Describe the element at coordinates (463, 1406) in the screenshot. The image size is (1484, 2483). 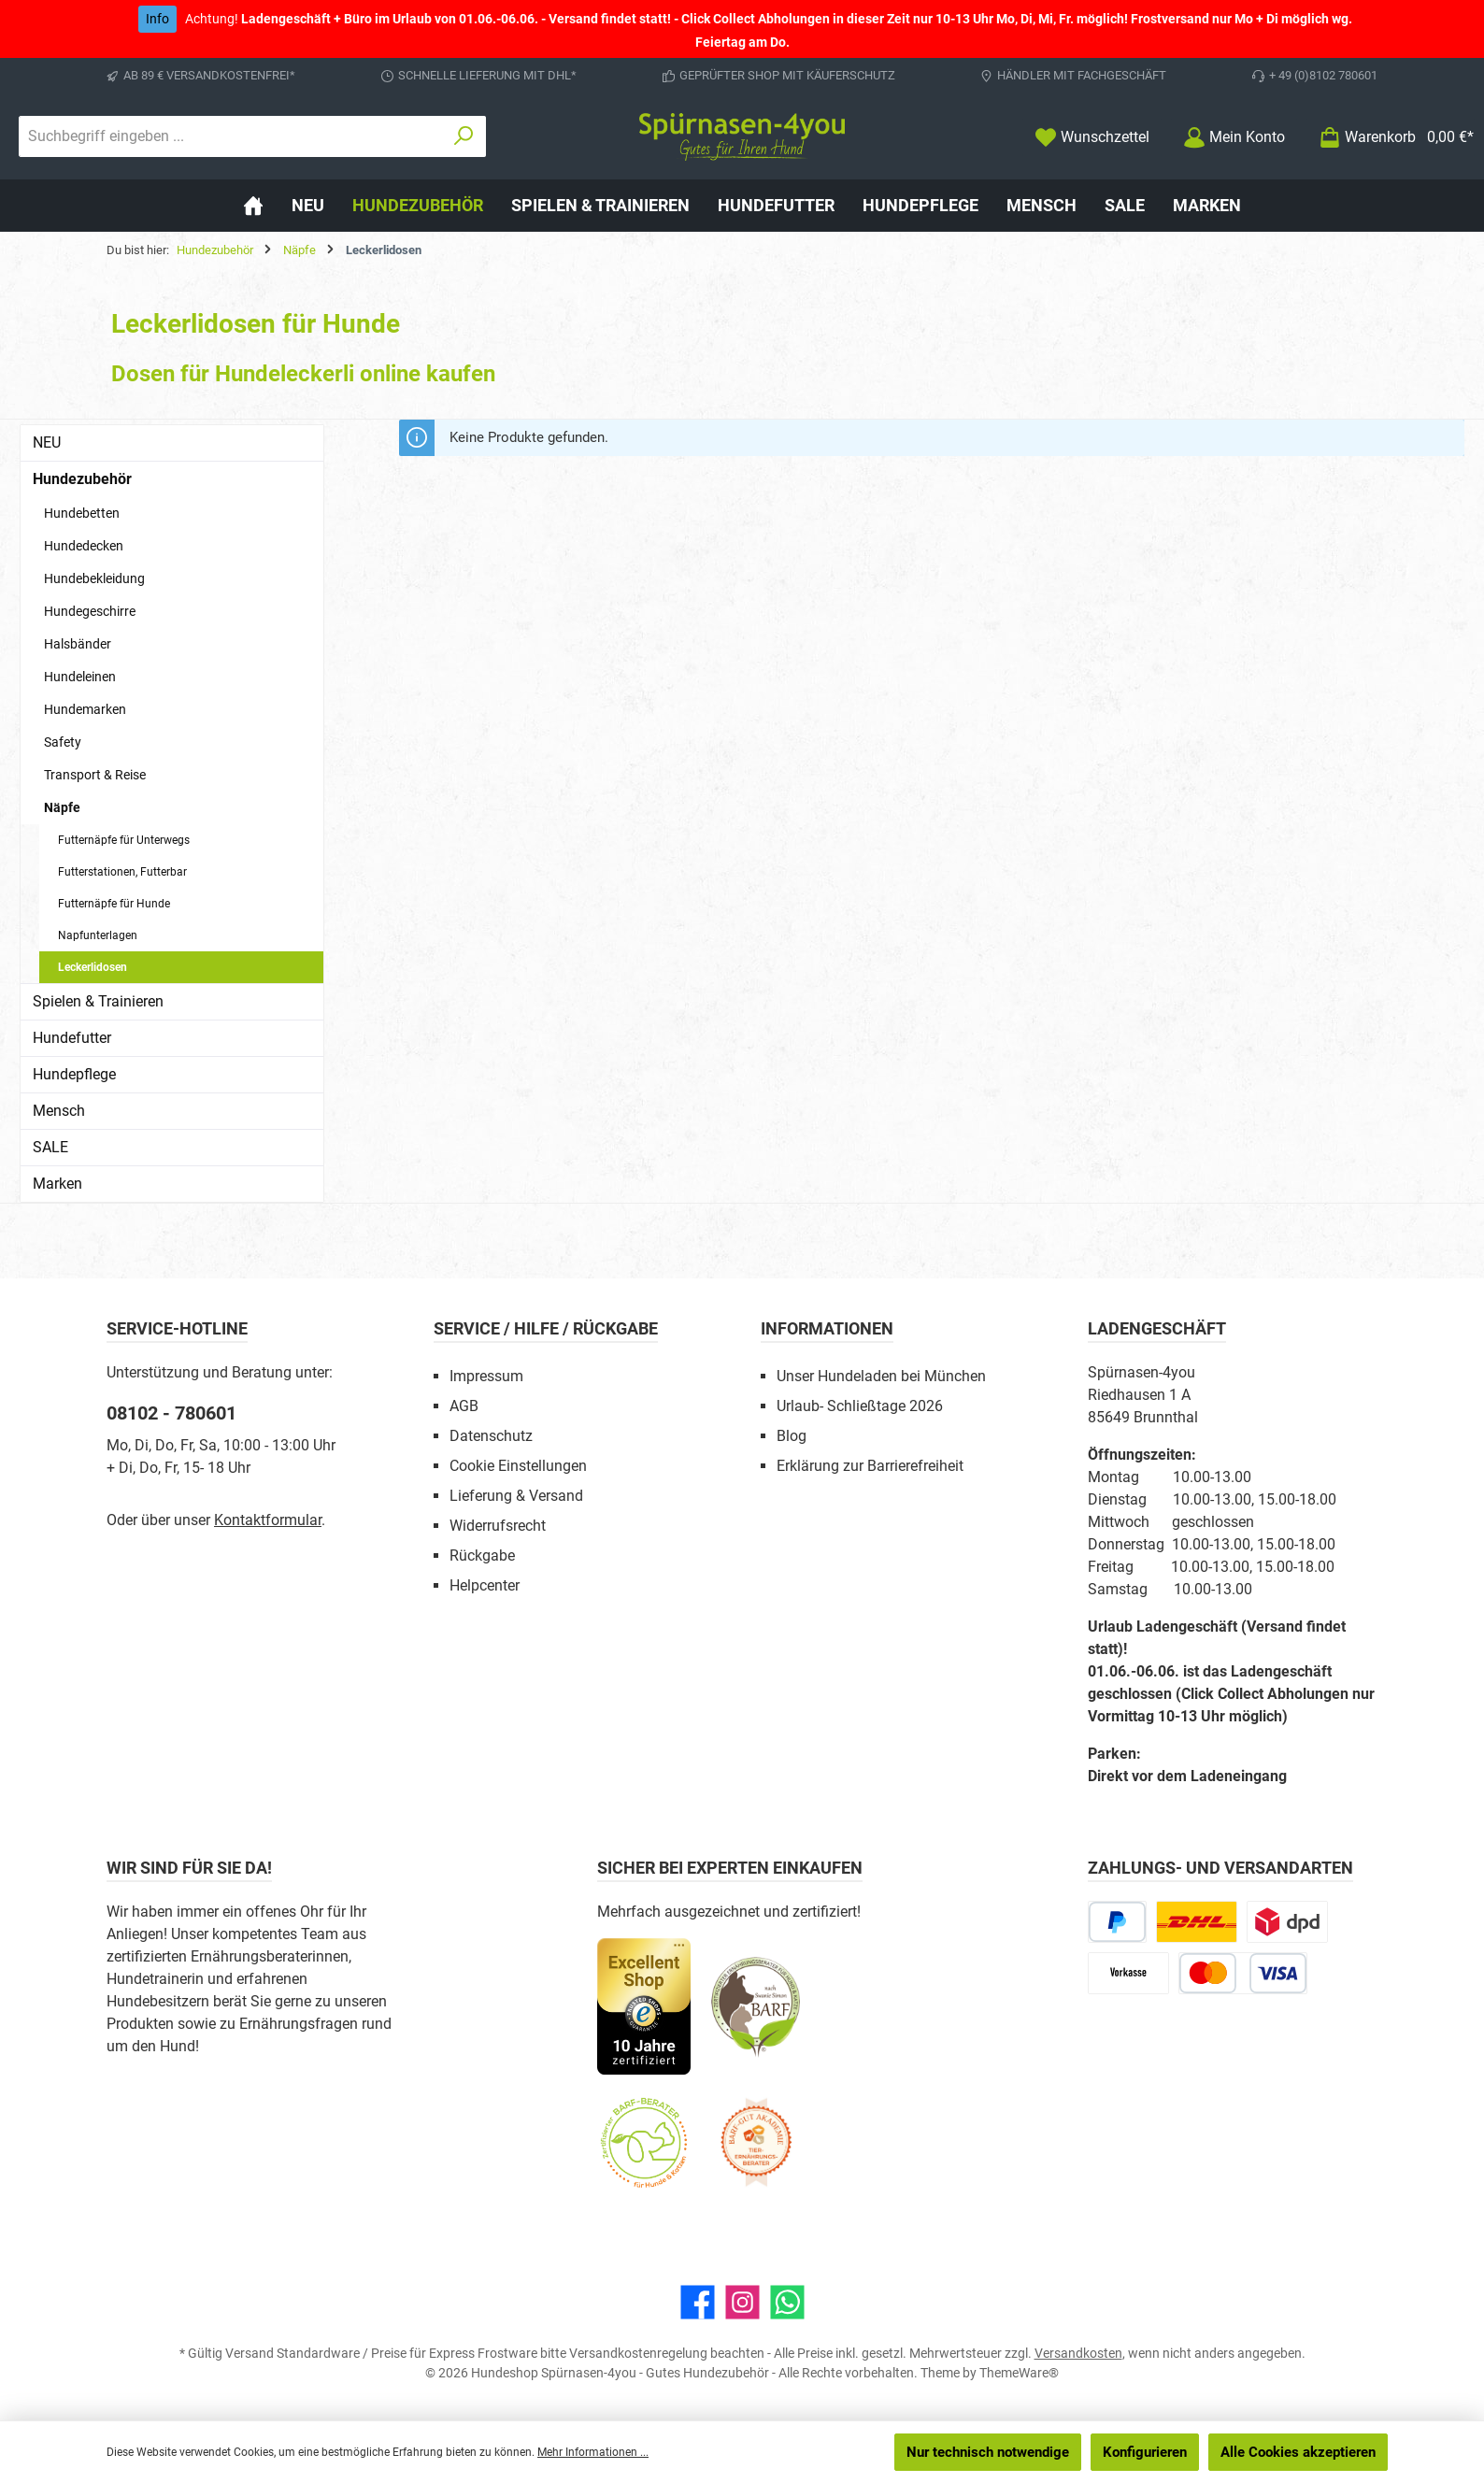
I see `AGB` at that location.